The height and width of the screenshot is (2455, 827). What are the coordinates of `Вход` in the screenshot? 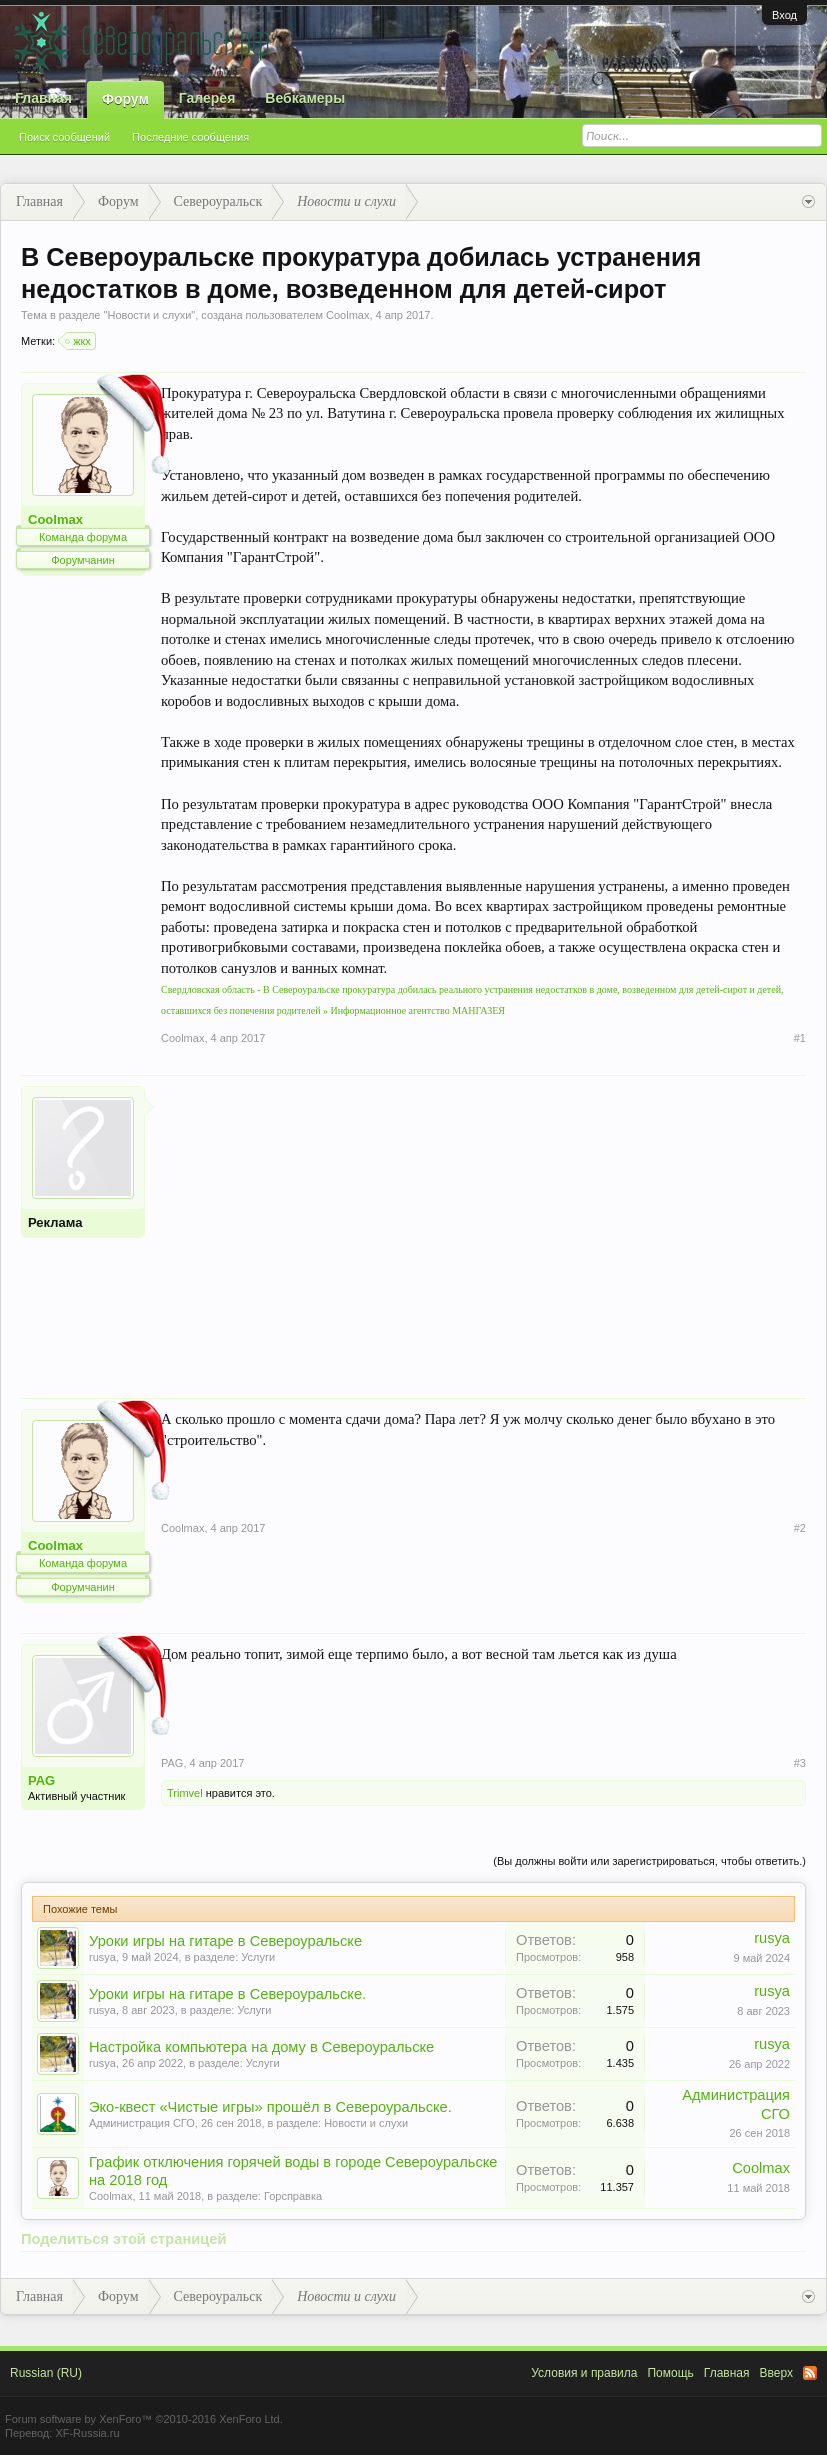 It's located at (784, 15).